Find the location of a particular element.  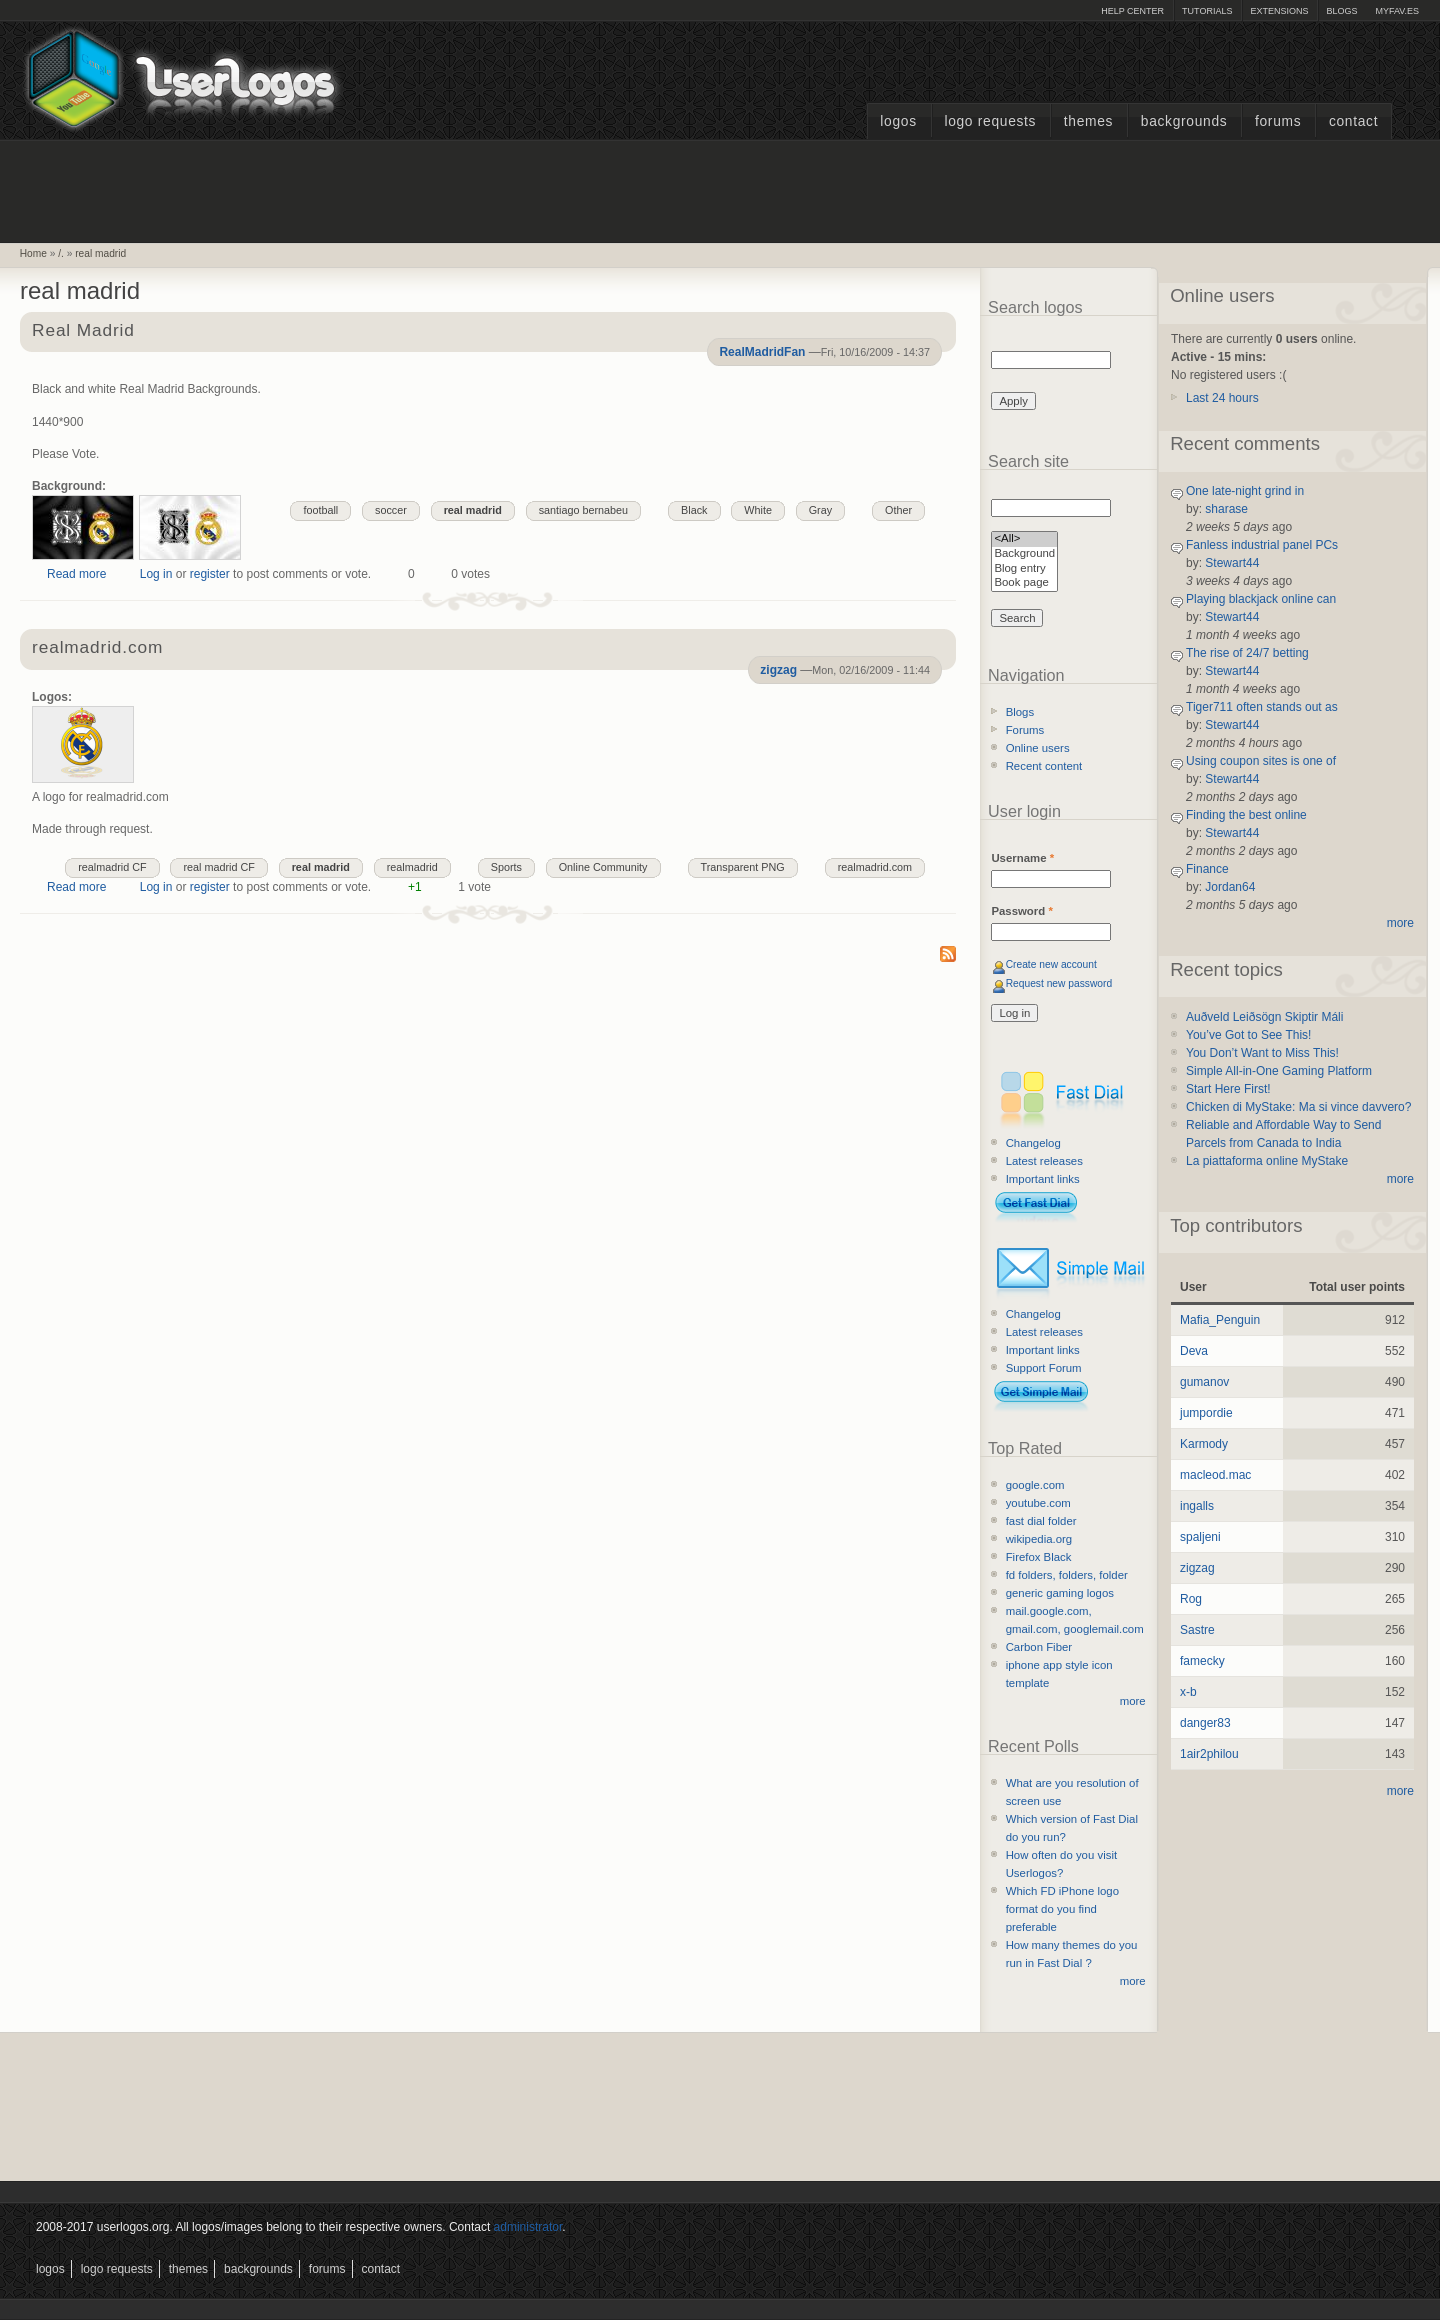

The rise of 24/7 betting is located at coordinates (1247, 653).